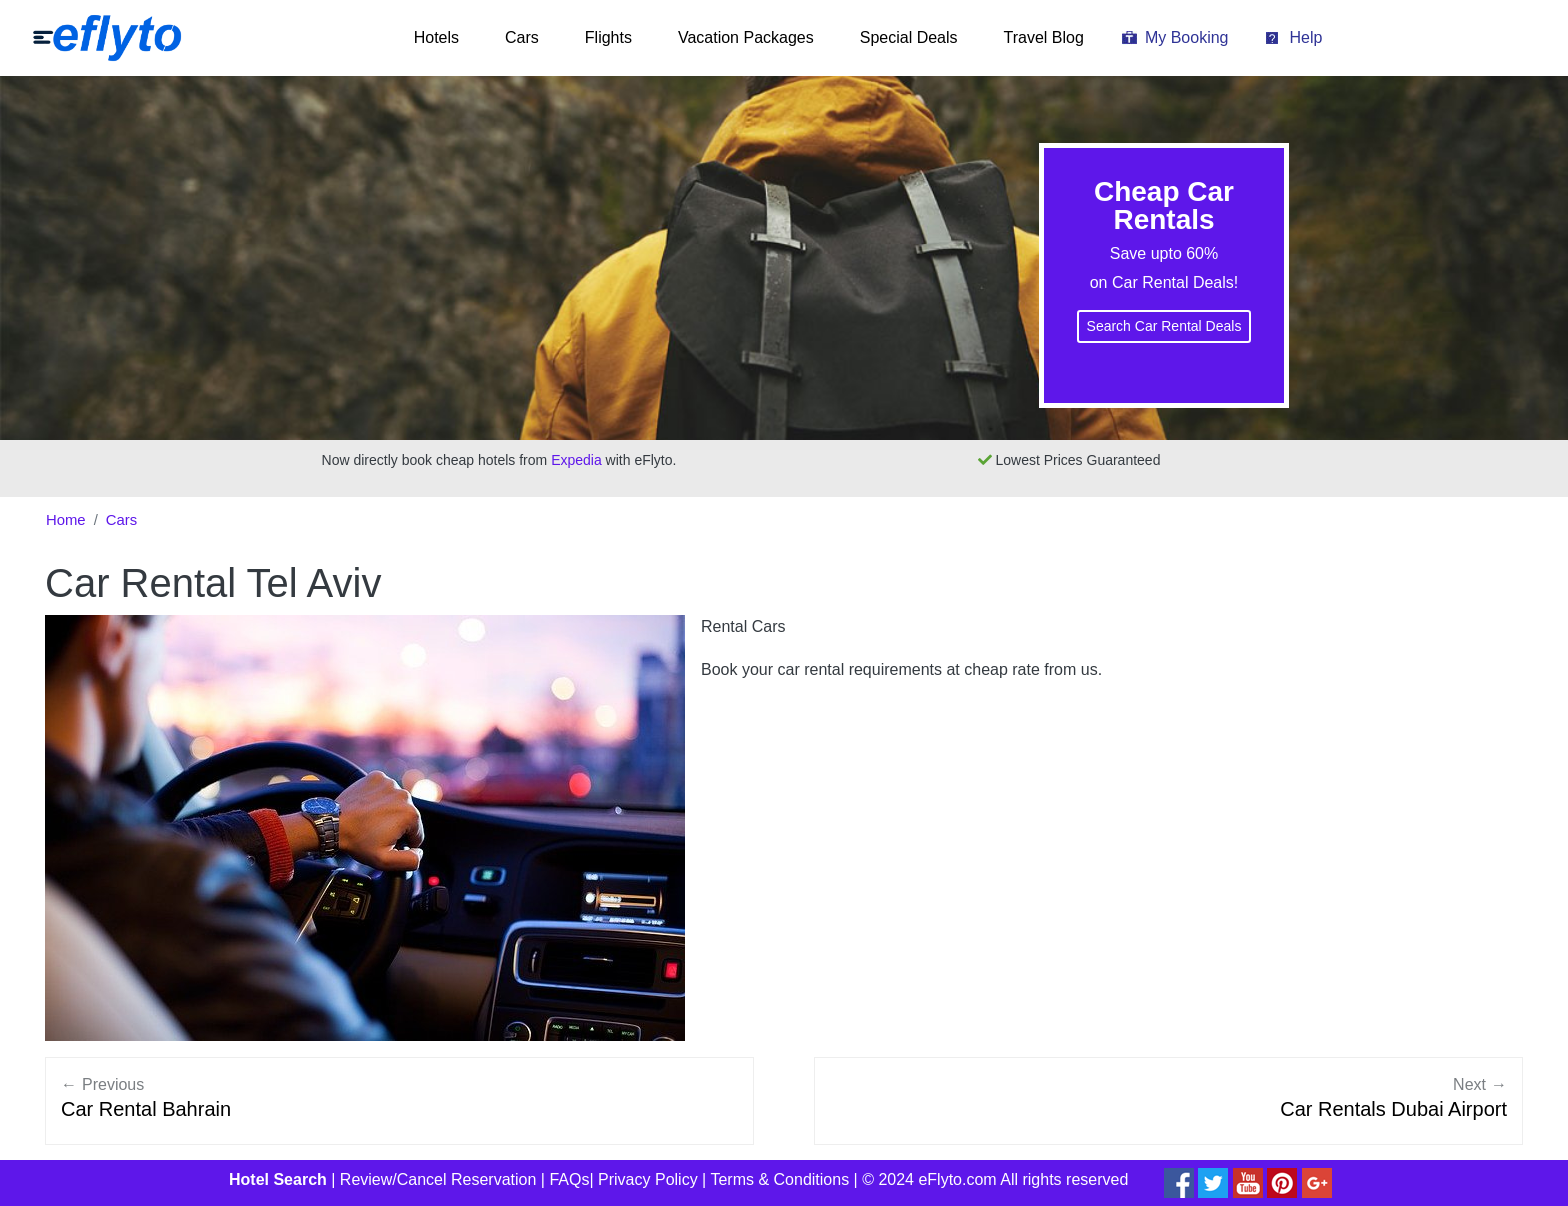 The image size is (1568, 1206). Describe the element at coordinates (522, 37) in the screenshot. I see `Cars` at that location.